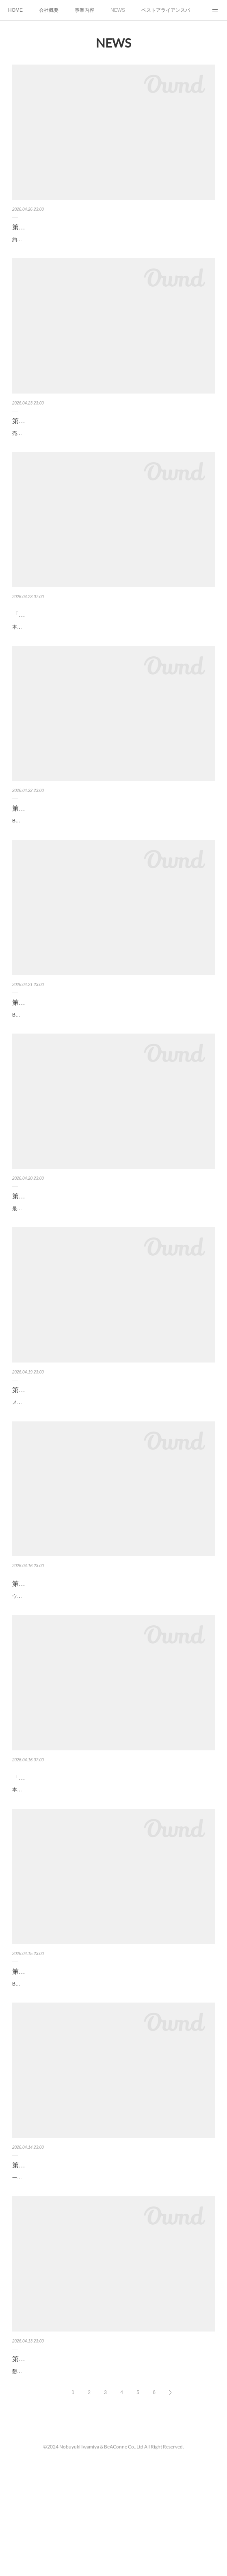 This screenshot has width=227, height=2576. What do you see at coordinates (54, 1859) in the screenshot?
I see `「代表電話の取次もAIで！」` at bounding box center [54, 1859].